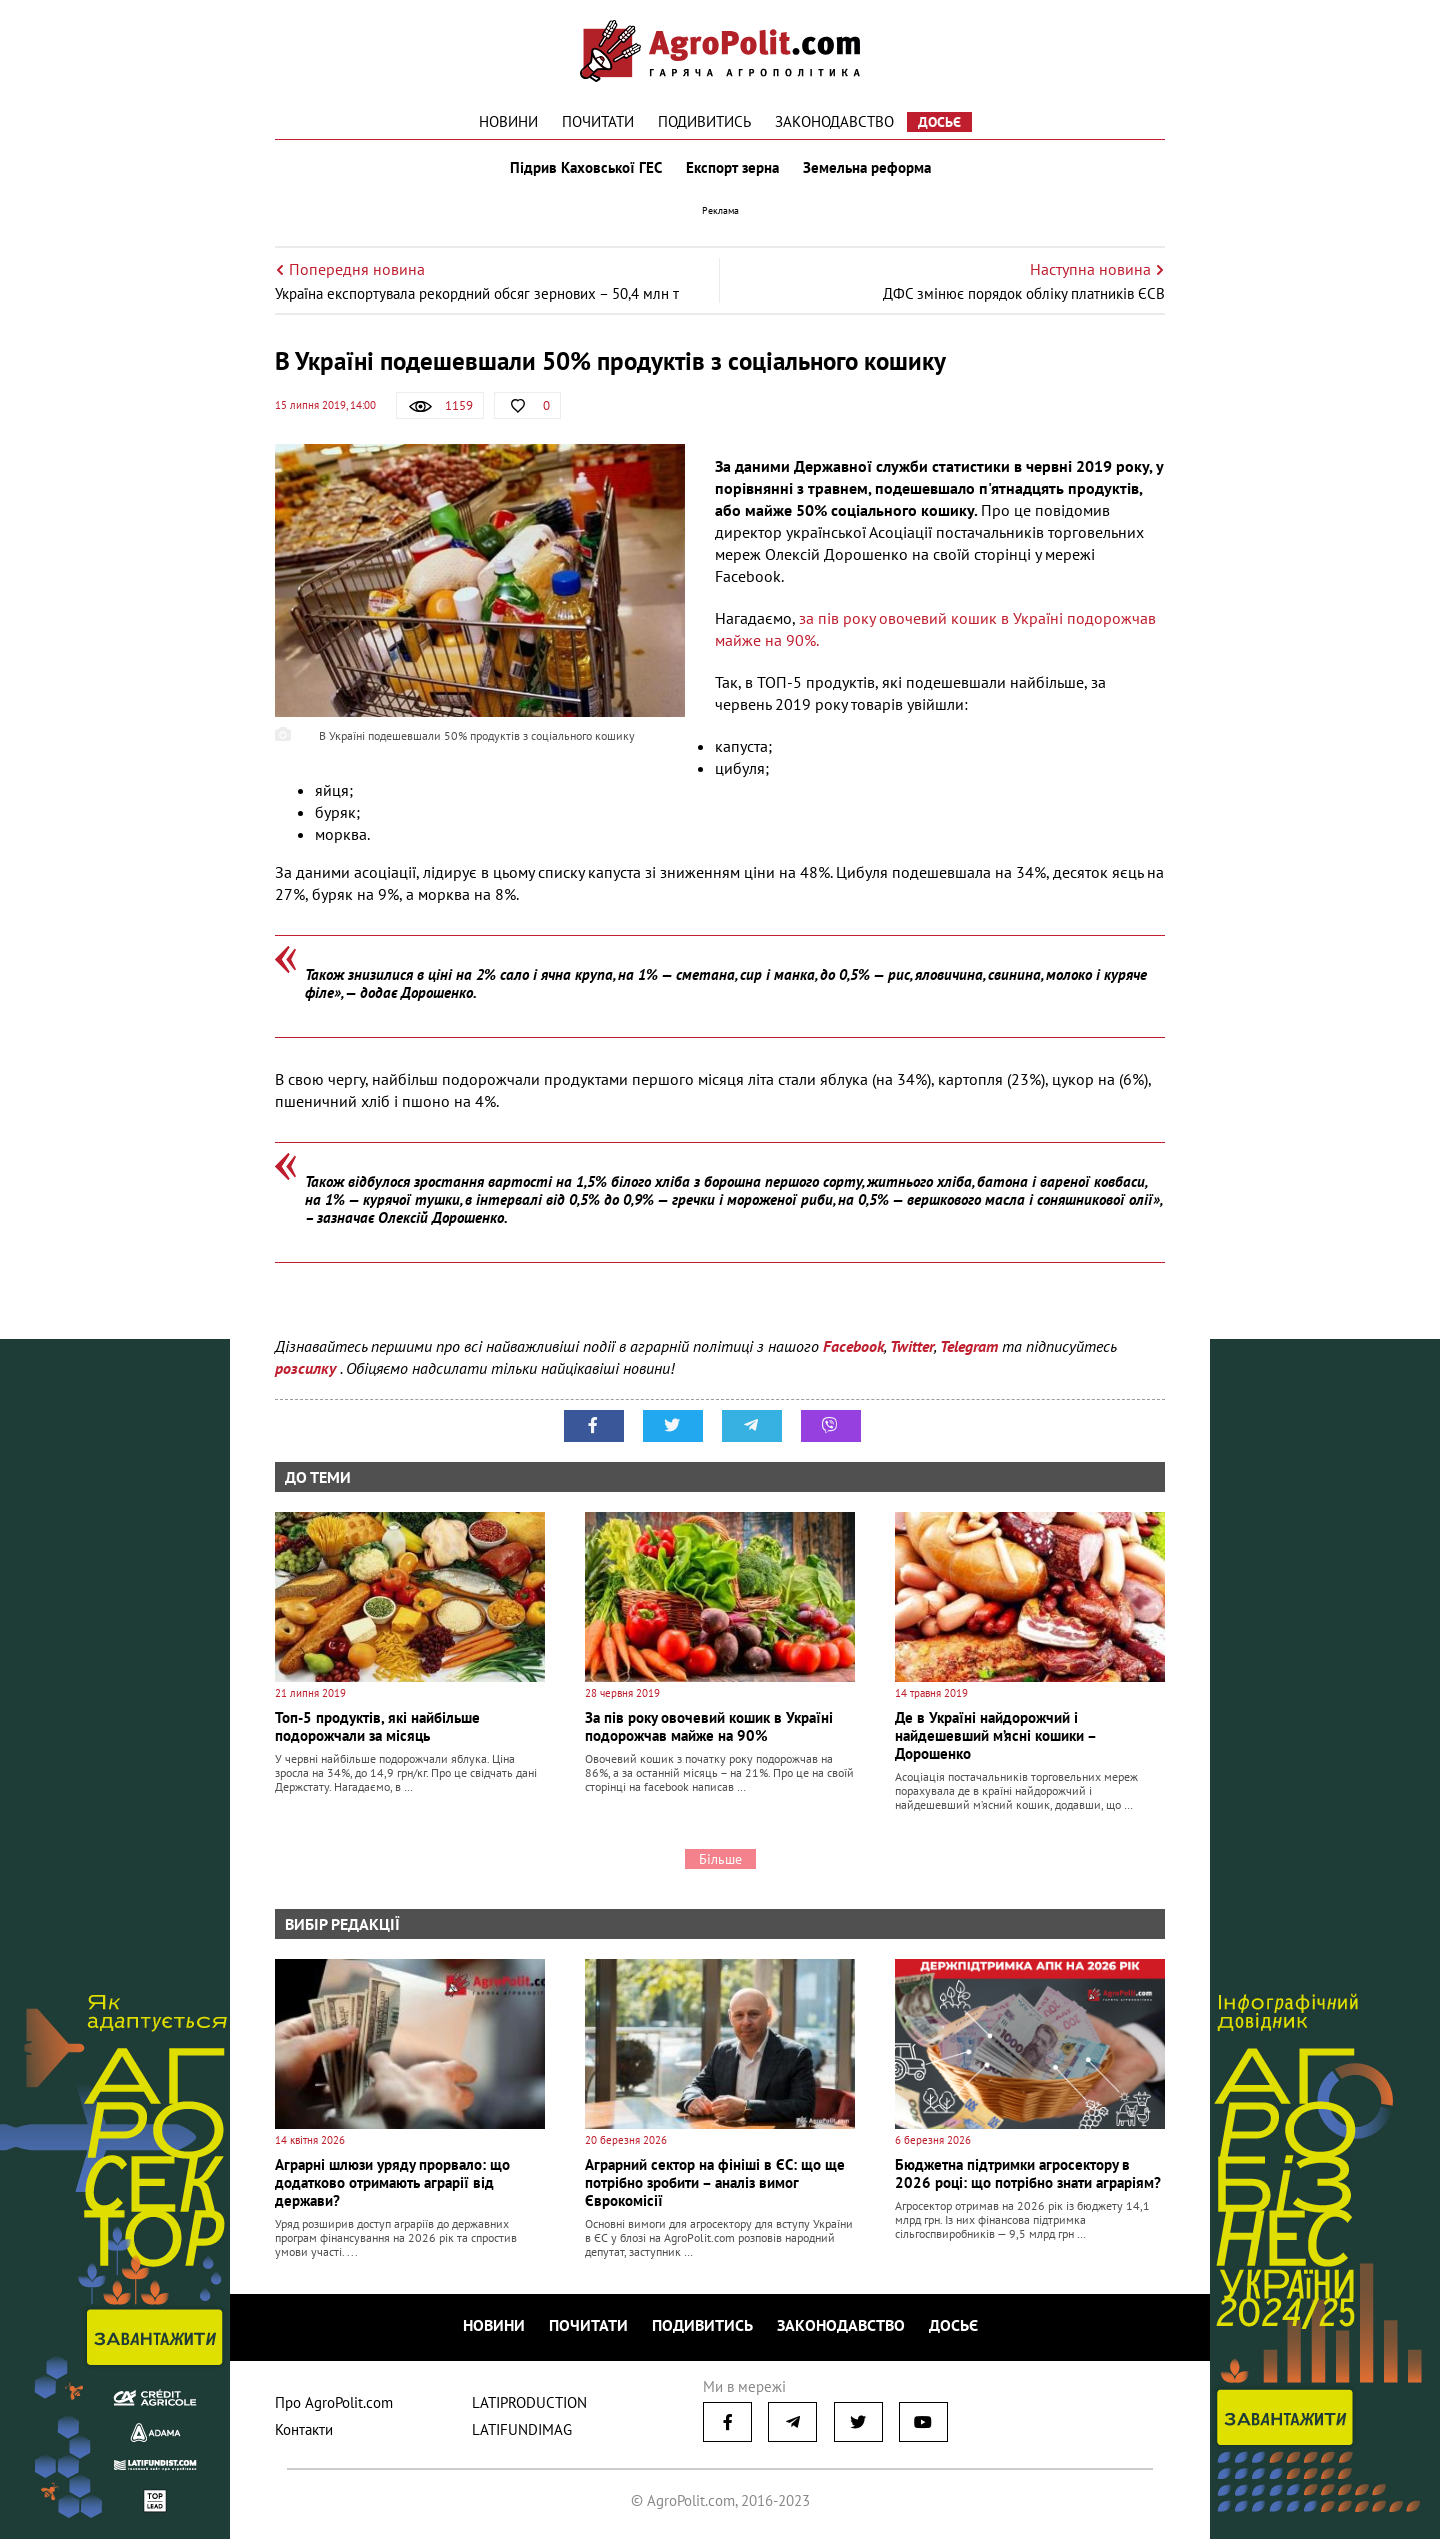  Describe the element at coordinates (334, 2402) in the screenshot. I see `Про AgroPolit.com` at that location.